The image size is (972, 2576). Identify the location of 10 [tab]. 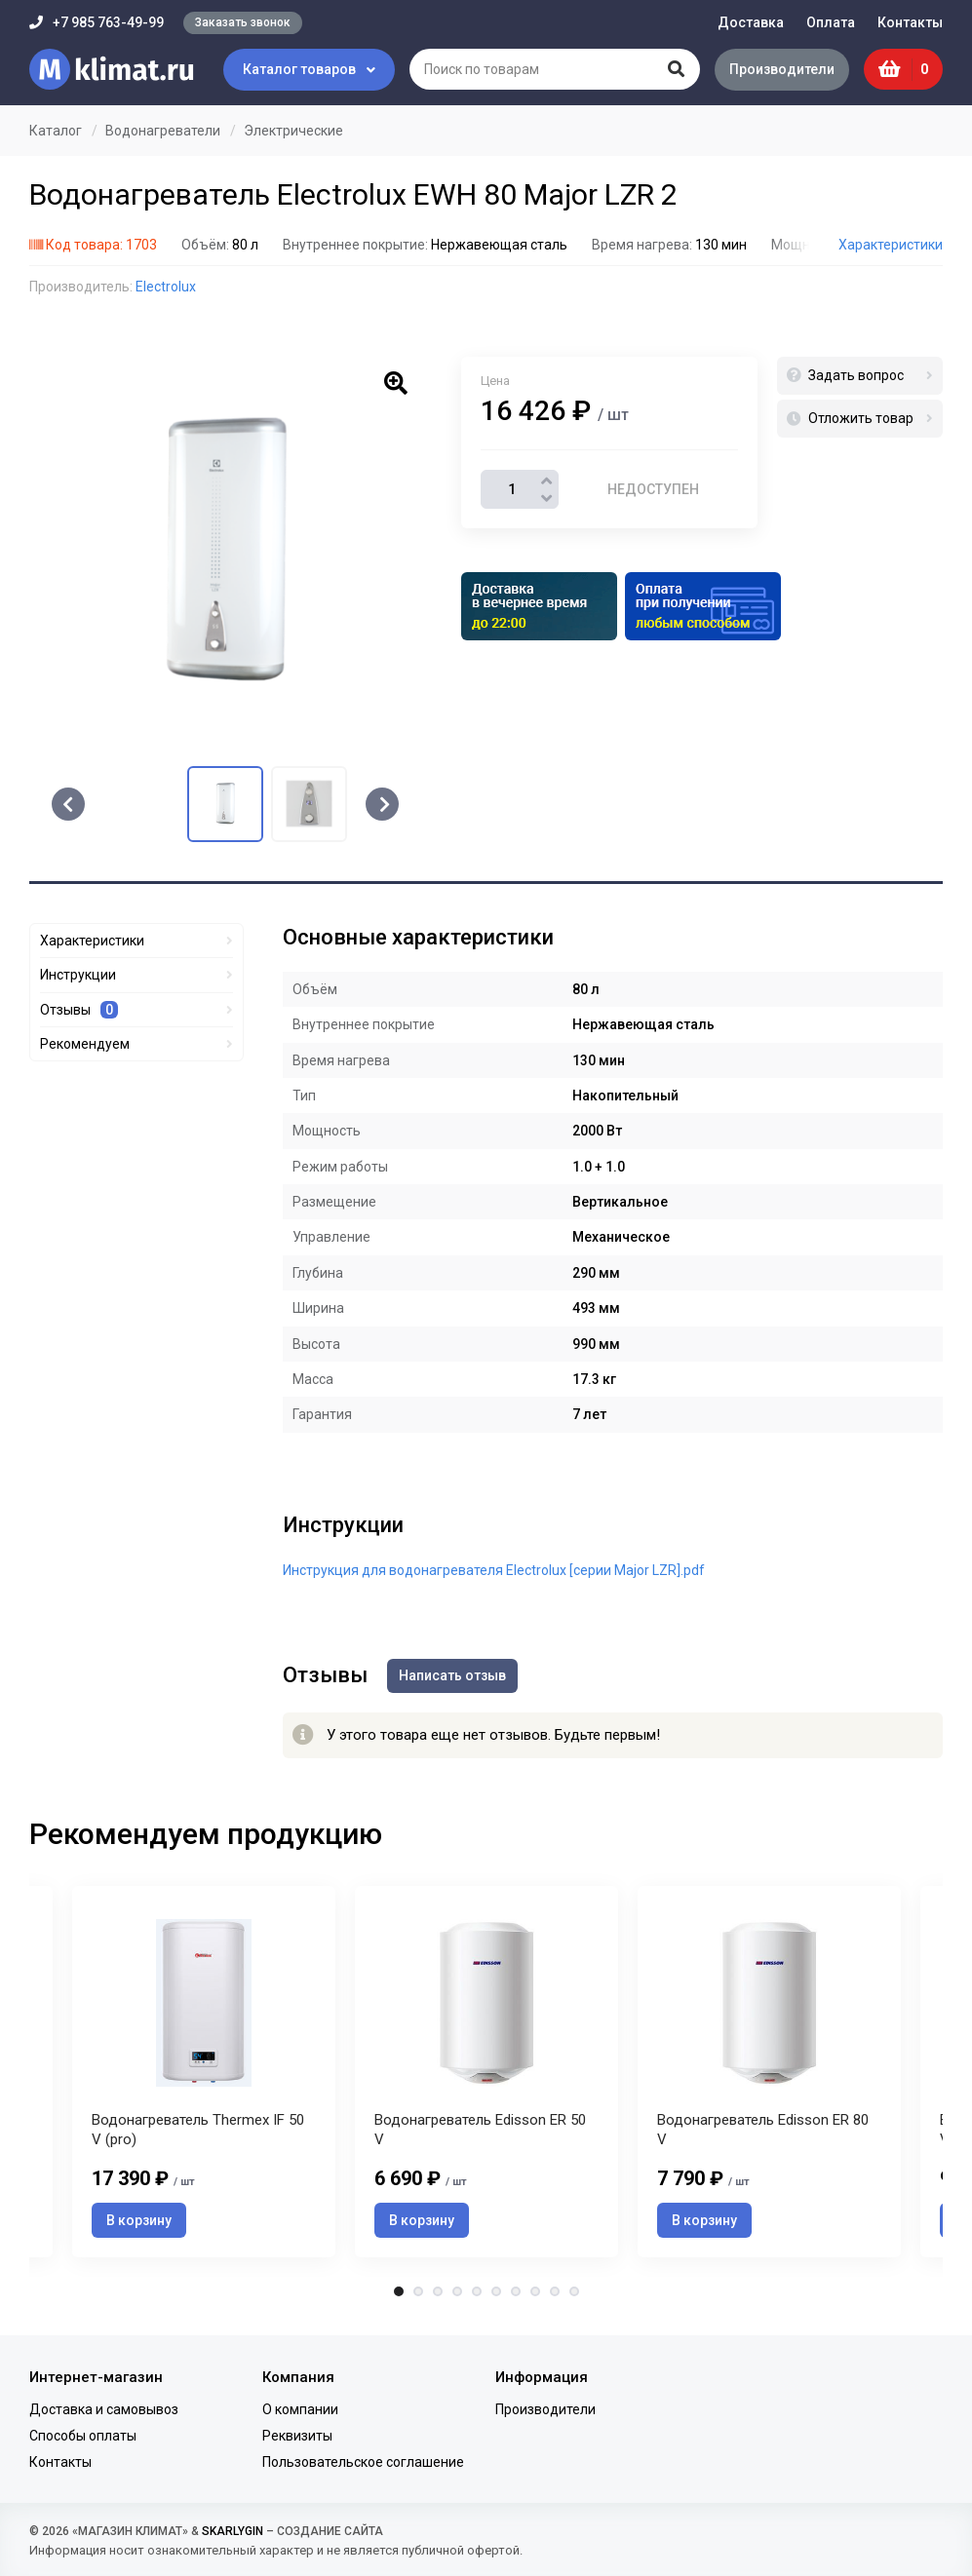
(574, 2291).